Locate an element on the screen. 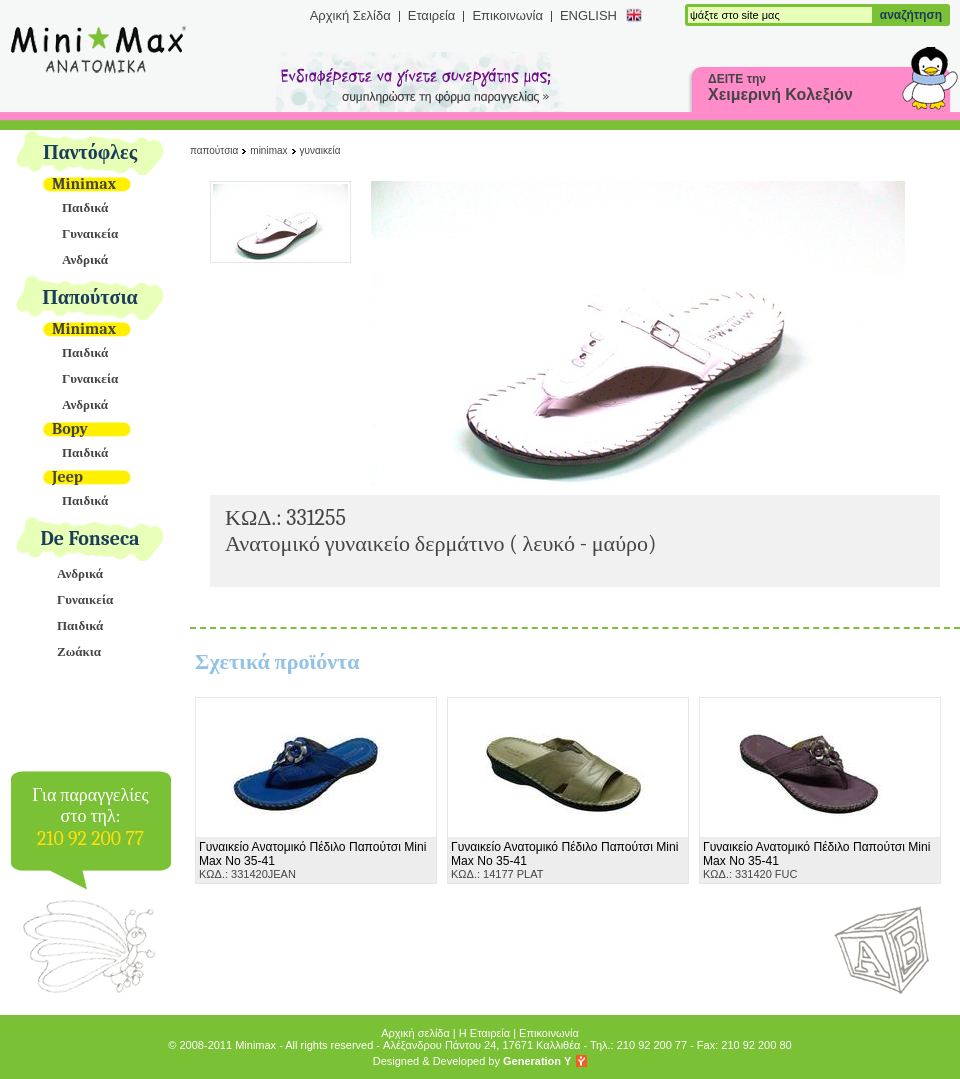 Image resolution: width=960 pixels, height=1079 pixels. Παπούτσια is located at coordinates (90, 297).